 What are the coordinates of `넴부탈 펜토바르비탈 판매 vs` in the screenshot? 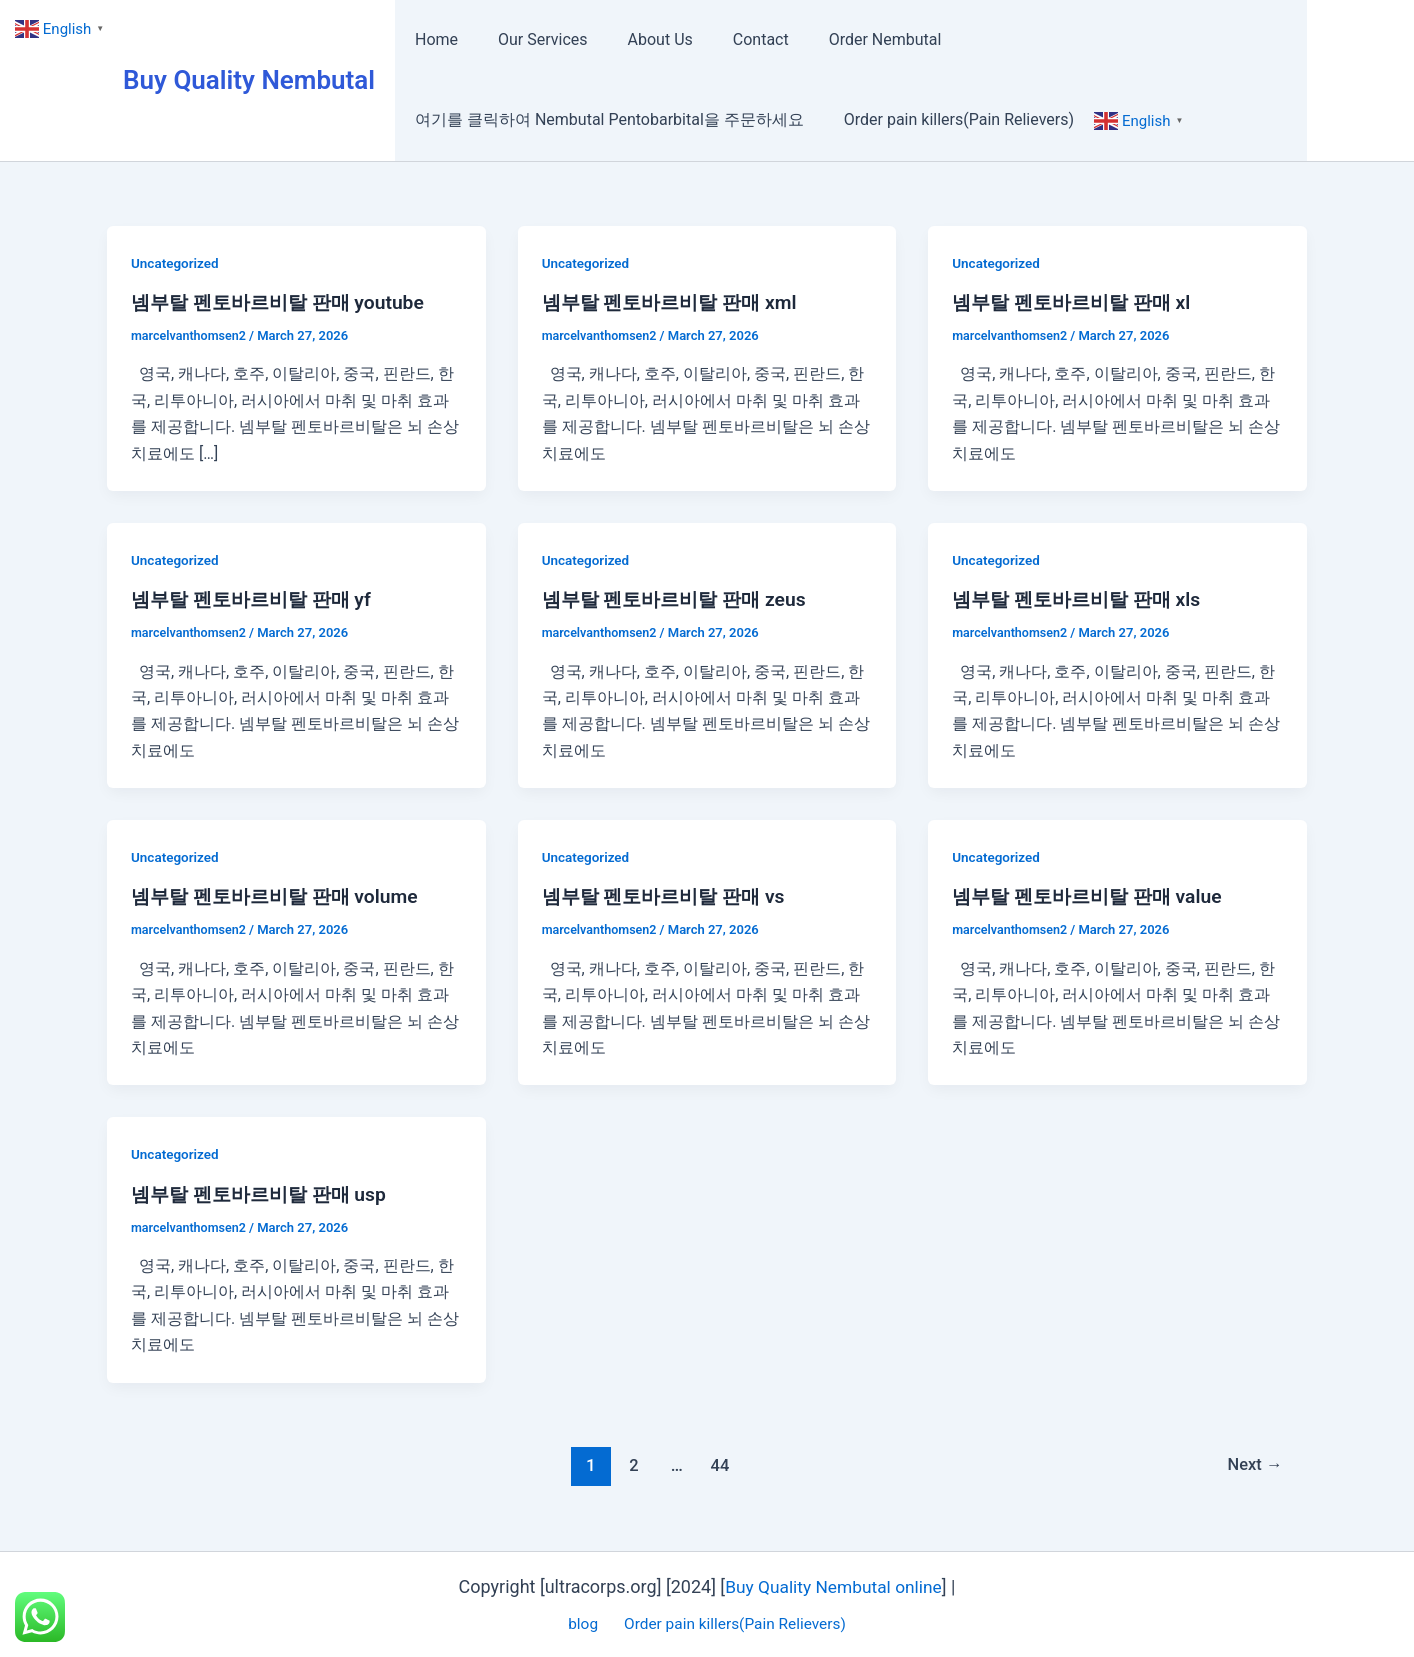 It's located at (669, 896).